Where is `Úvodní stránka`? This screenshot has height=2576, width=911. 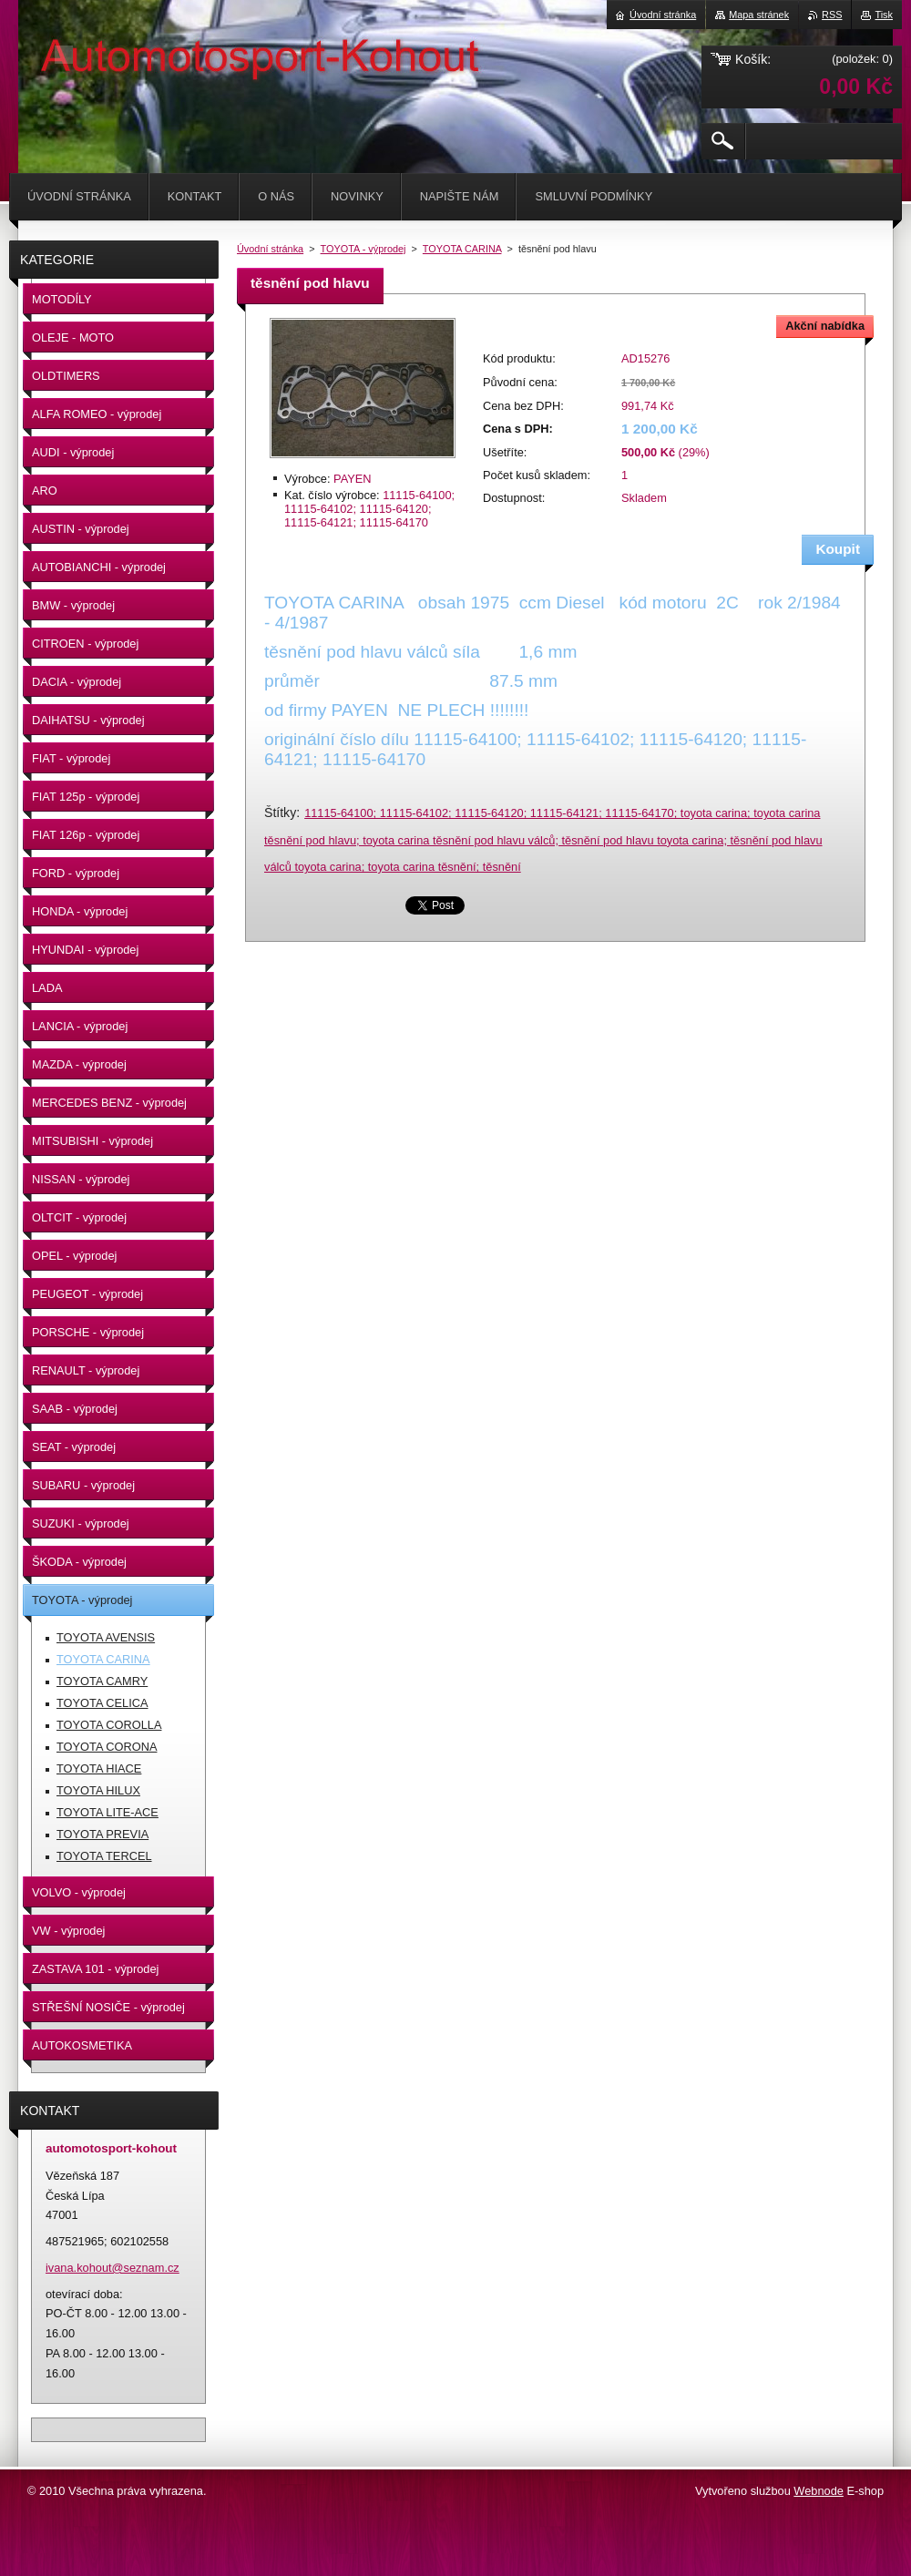
Úvodní stránka is located at coordinates (270, 248).